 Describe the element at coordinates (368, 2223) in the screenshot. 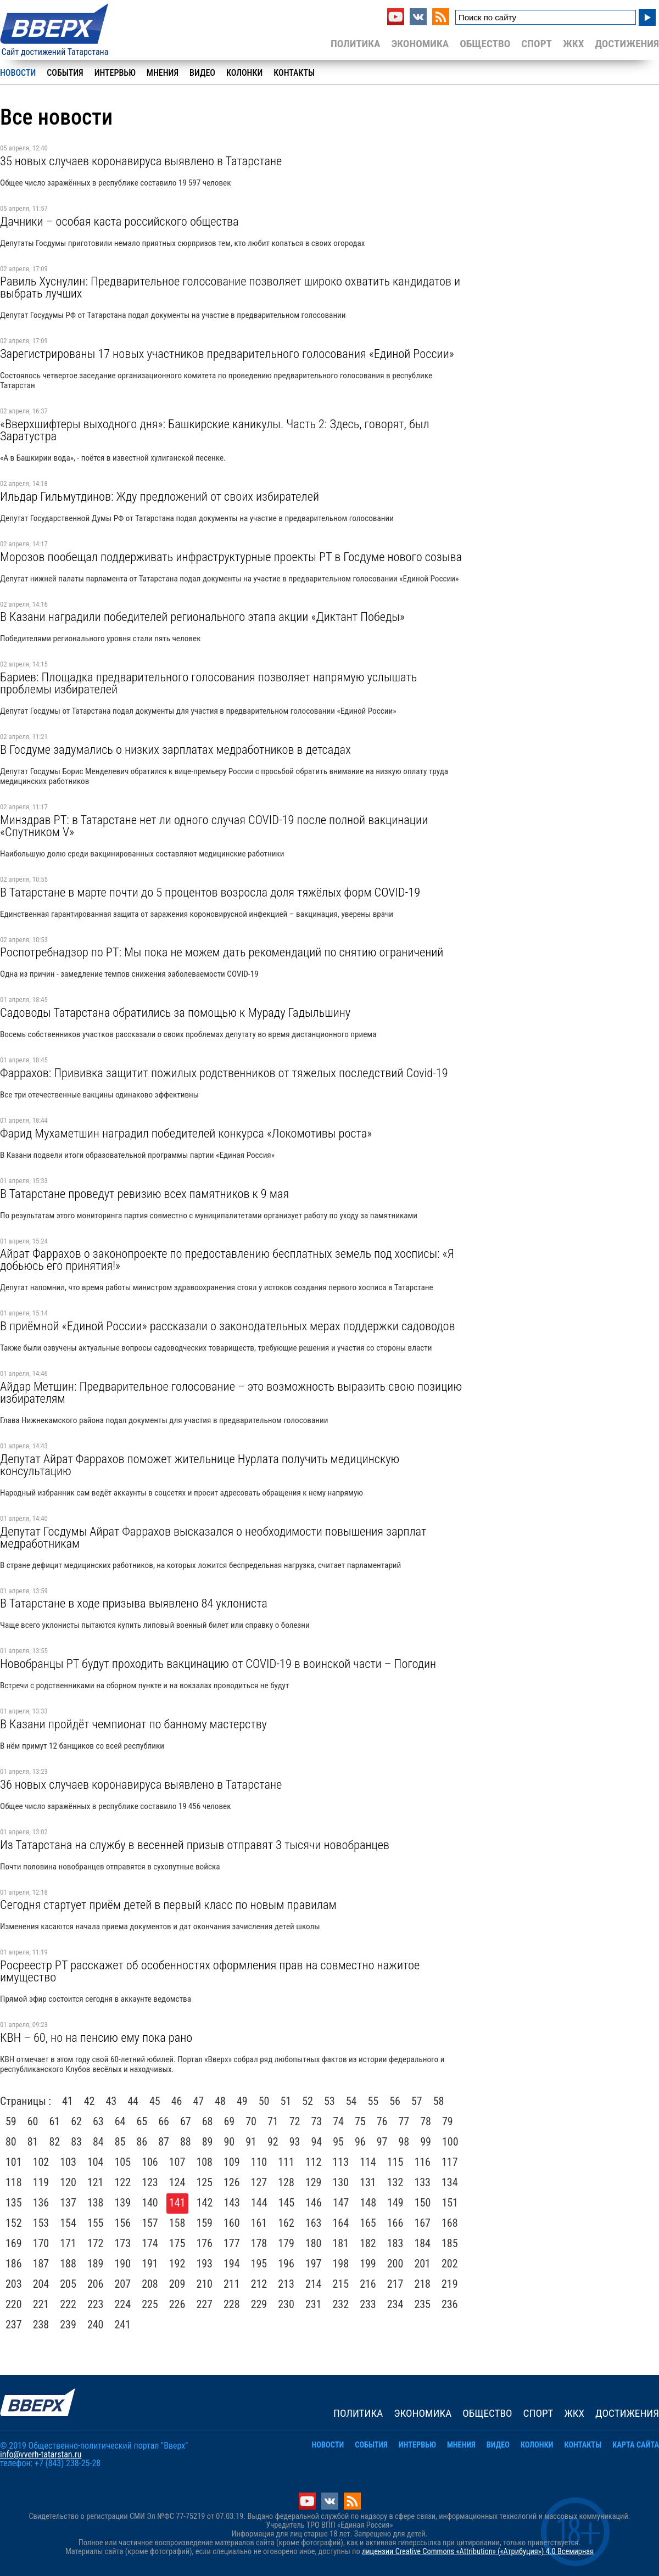

I see `165` at that location.